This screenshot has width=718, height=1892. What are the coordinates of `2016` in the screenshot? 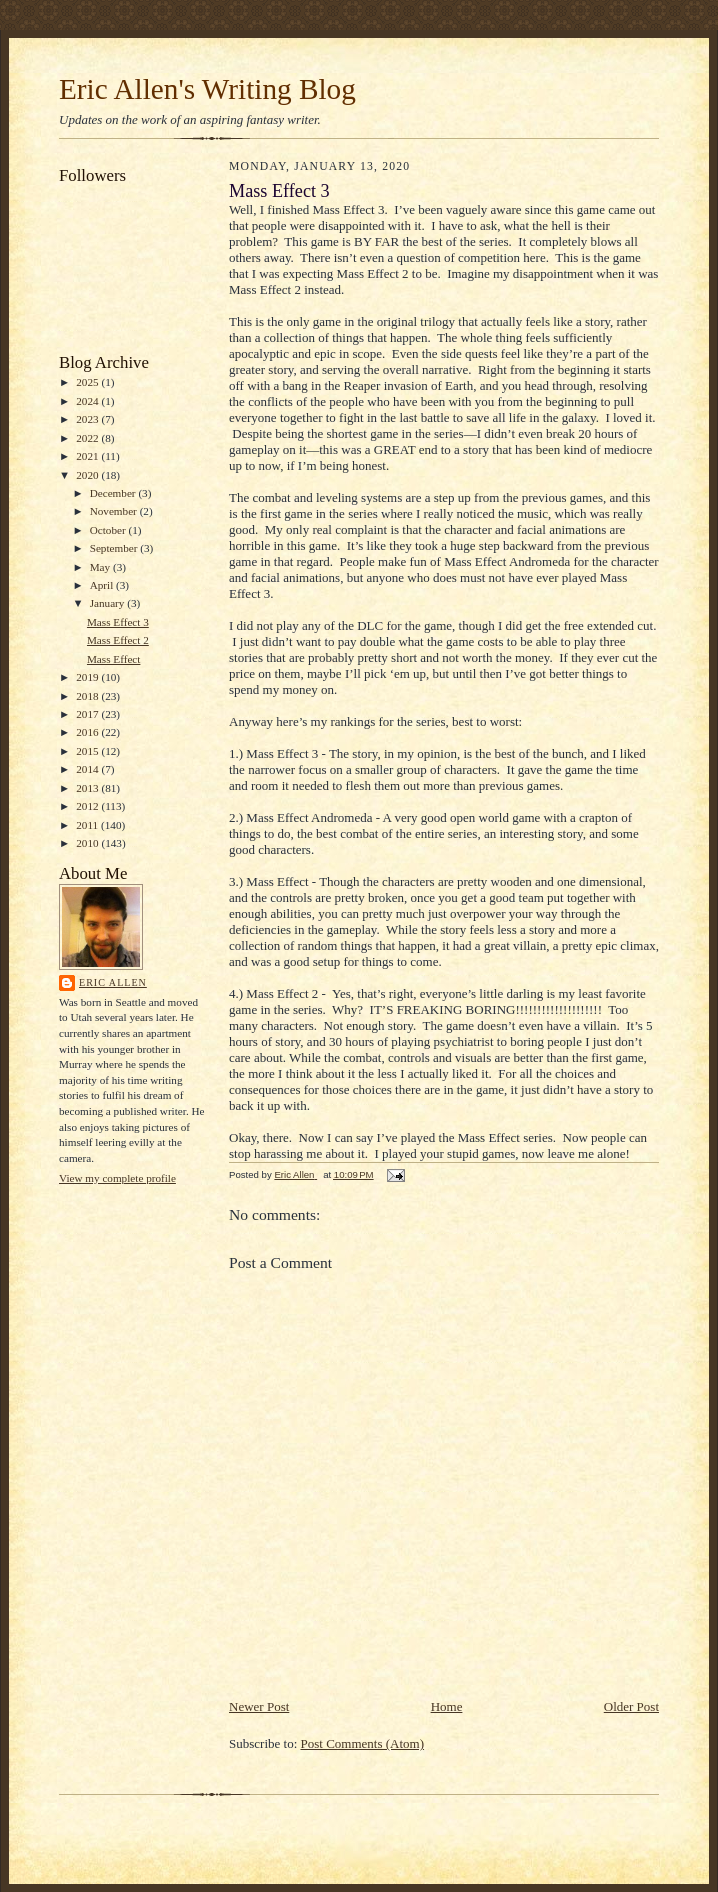 It's located at (88, 732).